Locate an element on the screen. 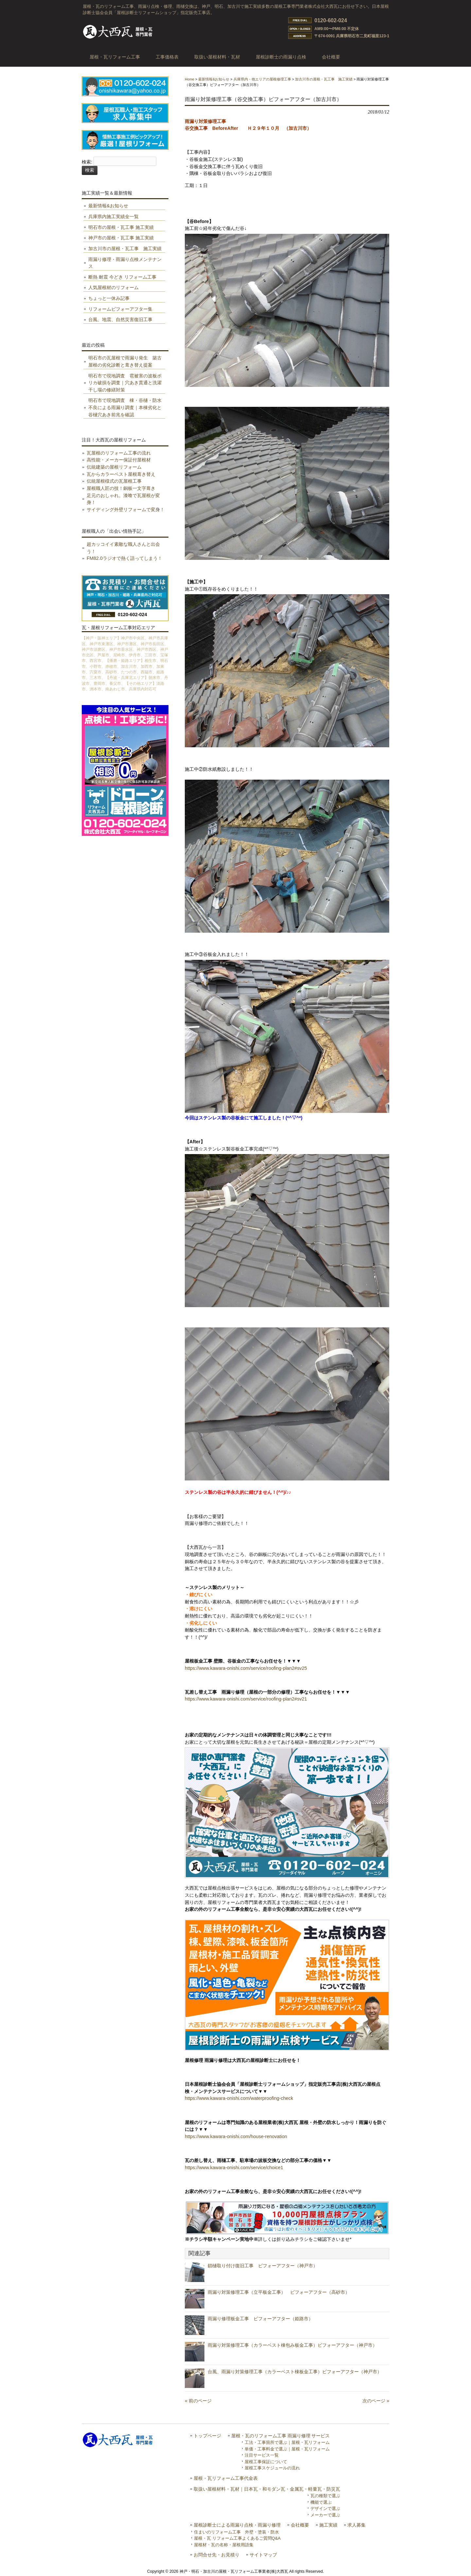 This screenshot has width=471, height=2576. https://www.kawara-onishi.com/service/roofing-plan2#sv21 is located at coordinates (246, 1699).